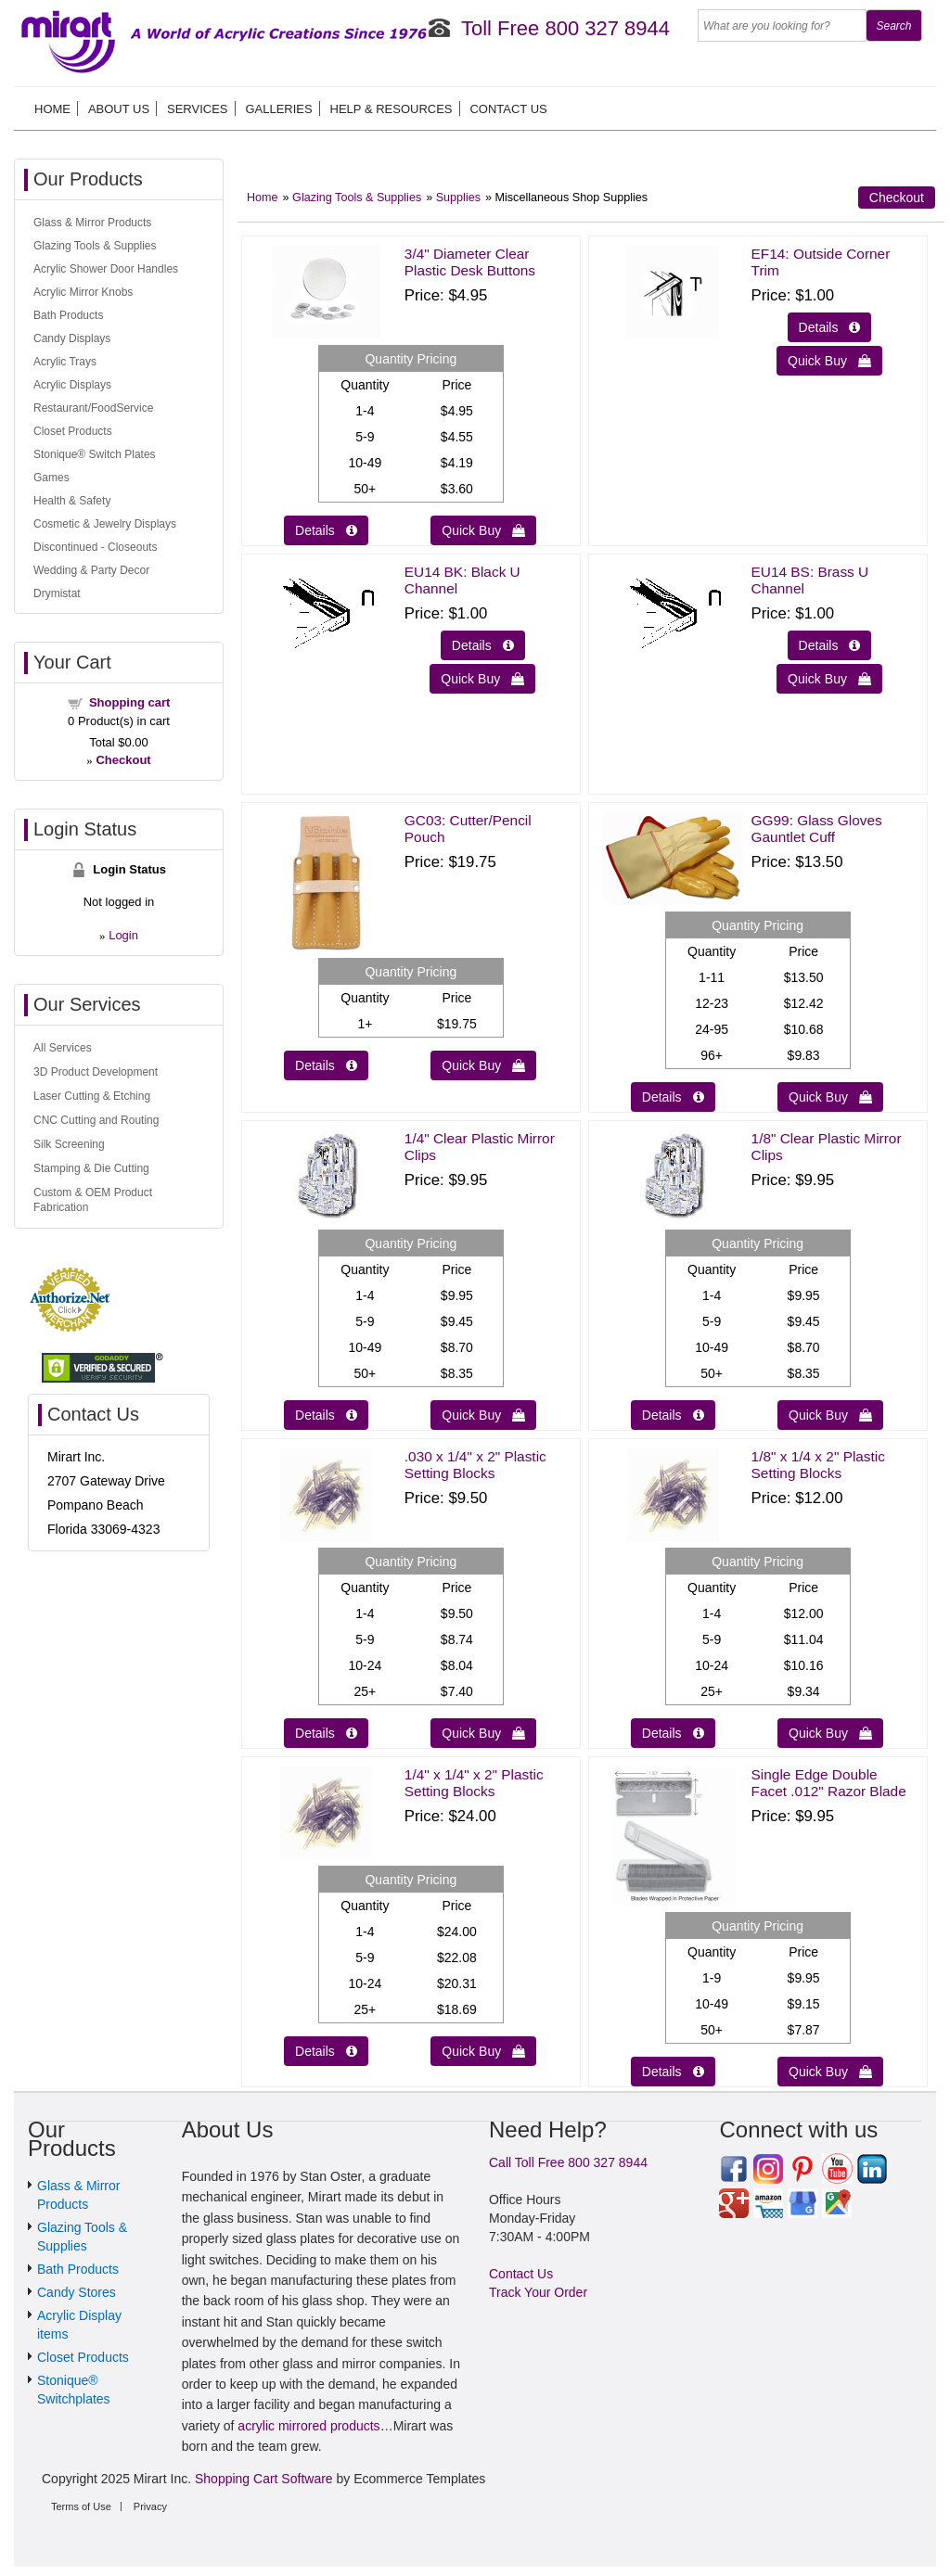 The image size is (950, 2576). Describe the element at coordinates (83, 292) in the screenshot. I see `Acrylic Mirror Knobs` at that location.